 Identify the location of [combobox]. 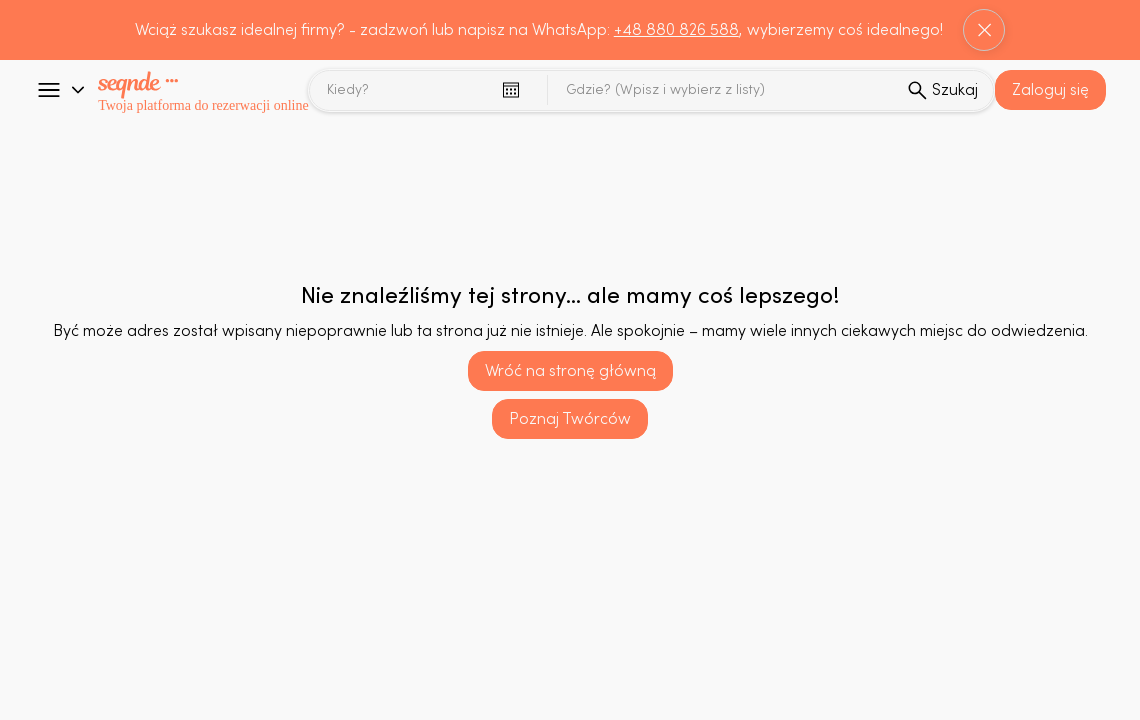
(722, 90).